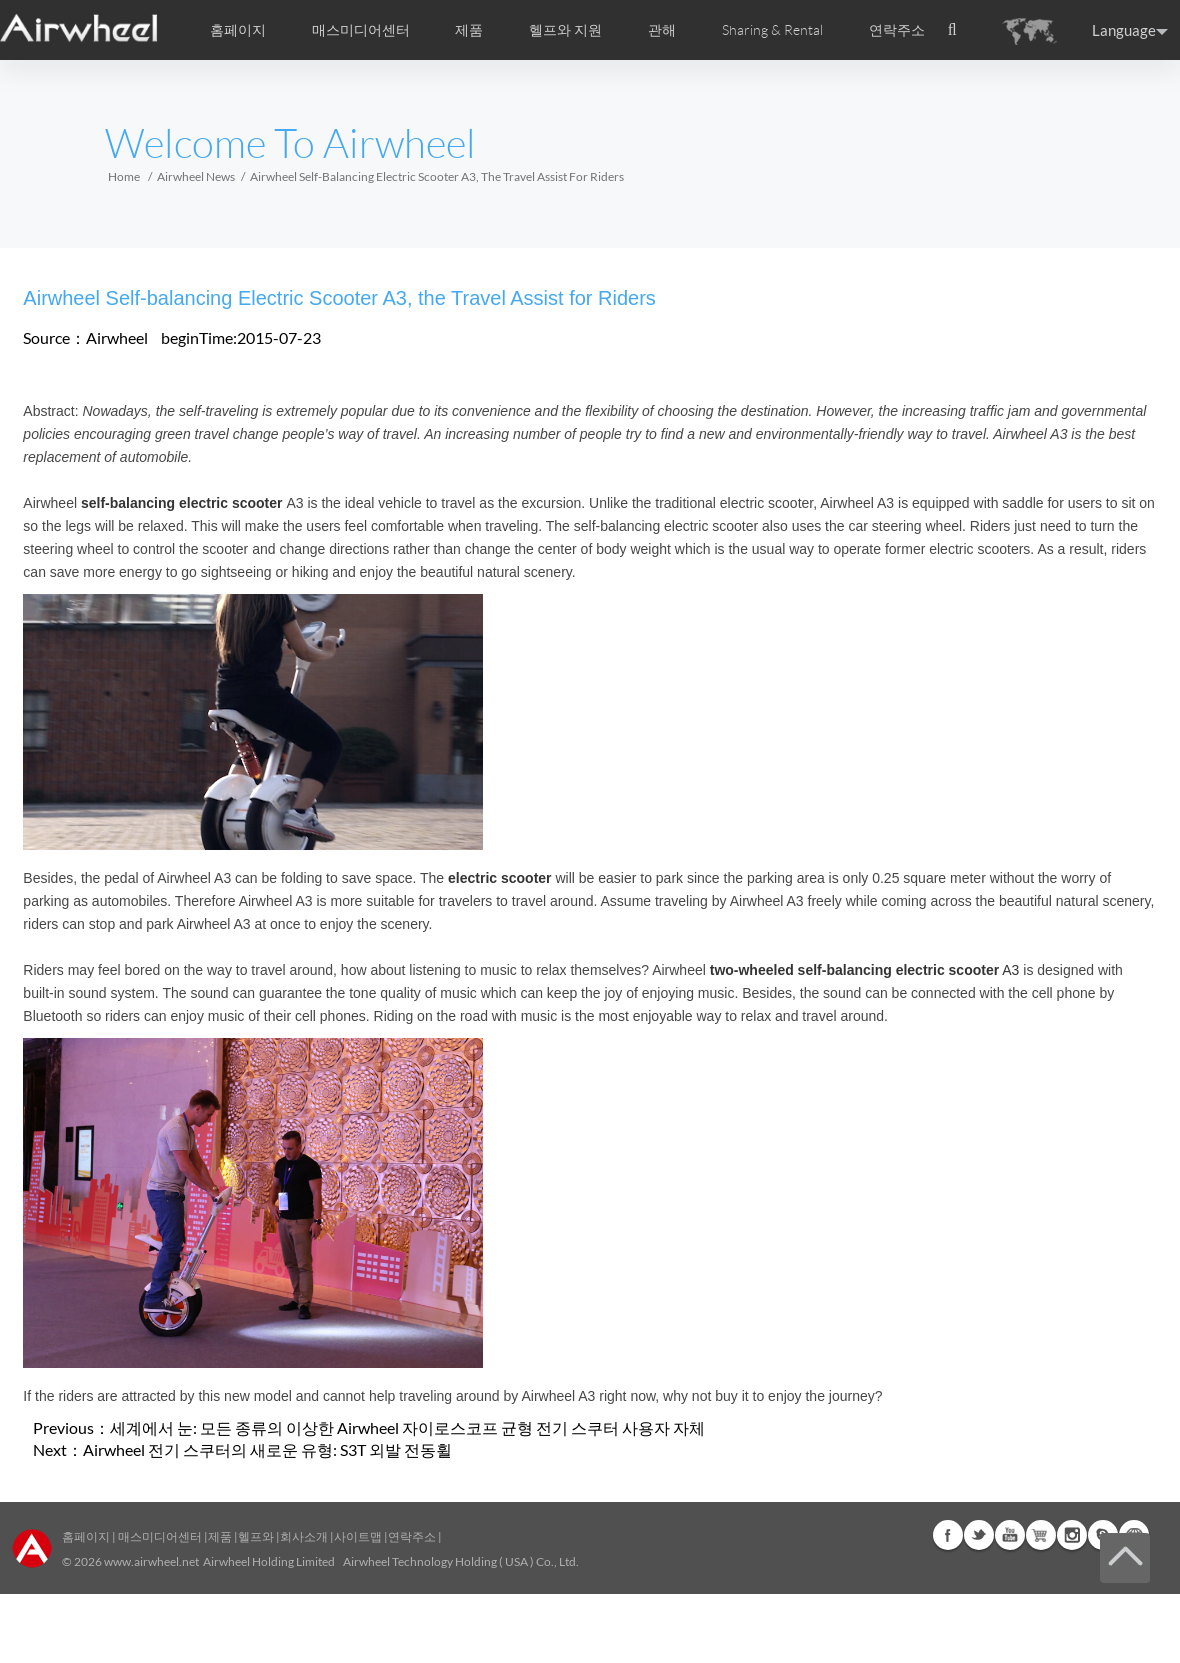  What do you see at coordinates (305, 1536) in the screenshot?
I see `회사소개` at bounding box center [305, 1536].